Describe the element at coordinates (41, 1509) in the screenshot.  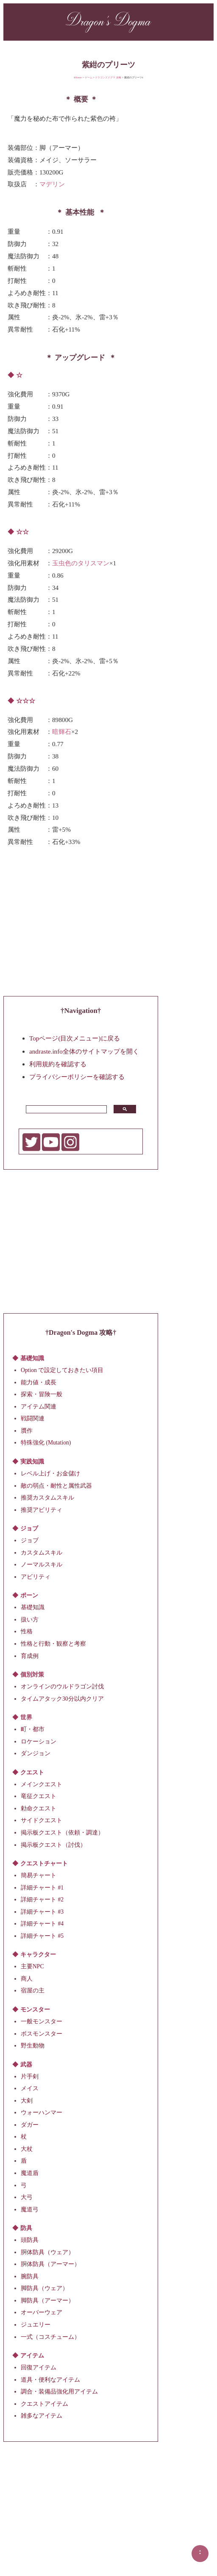
I see `推奨アビリティ` at that location.